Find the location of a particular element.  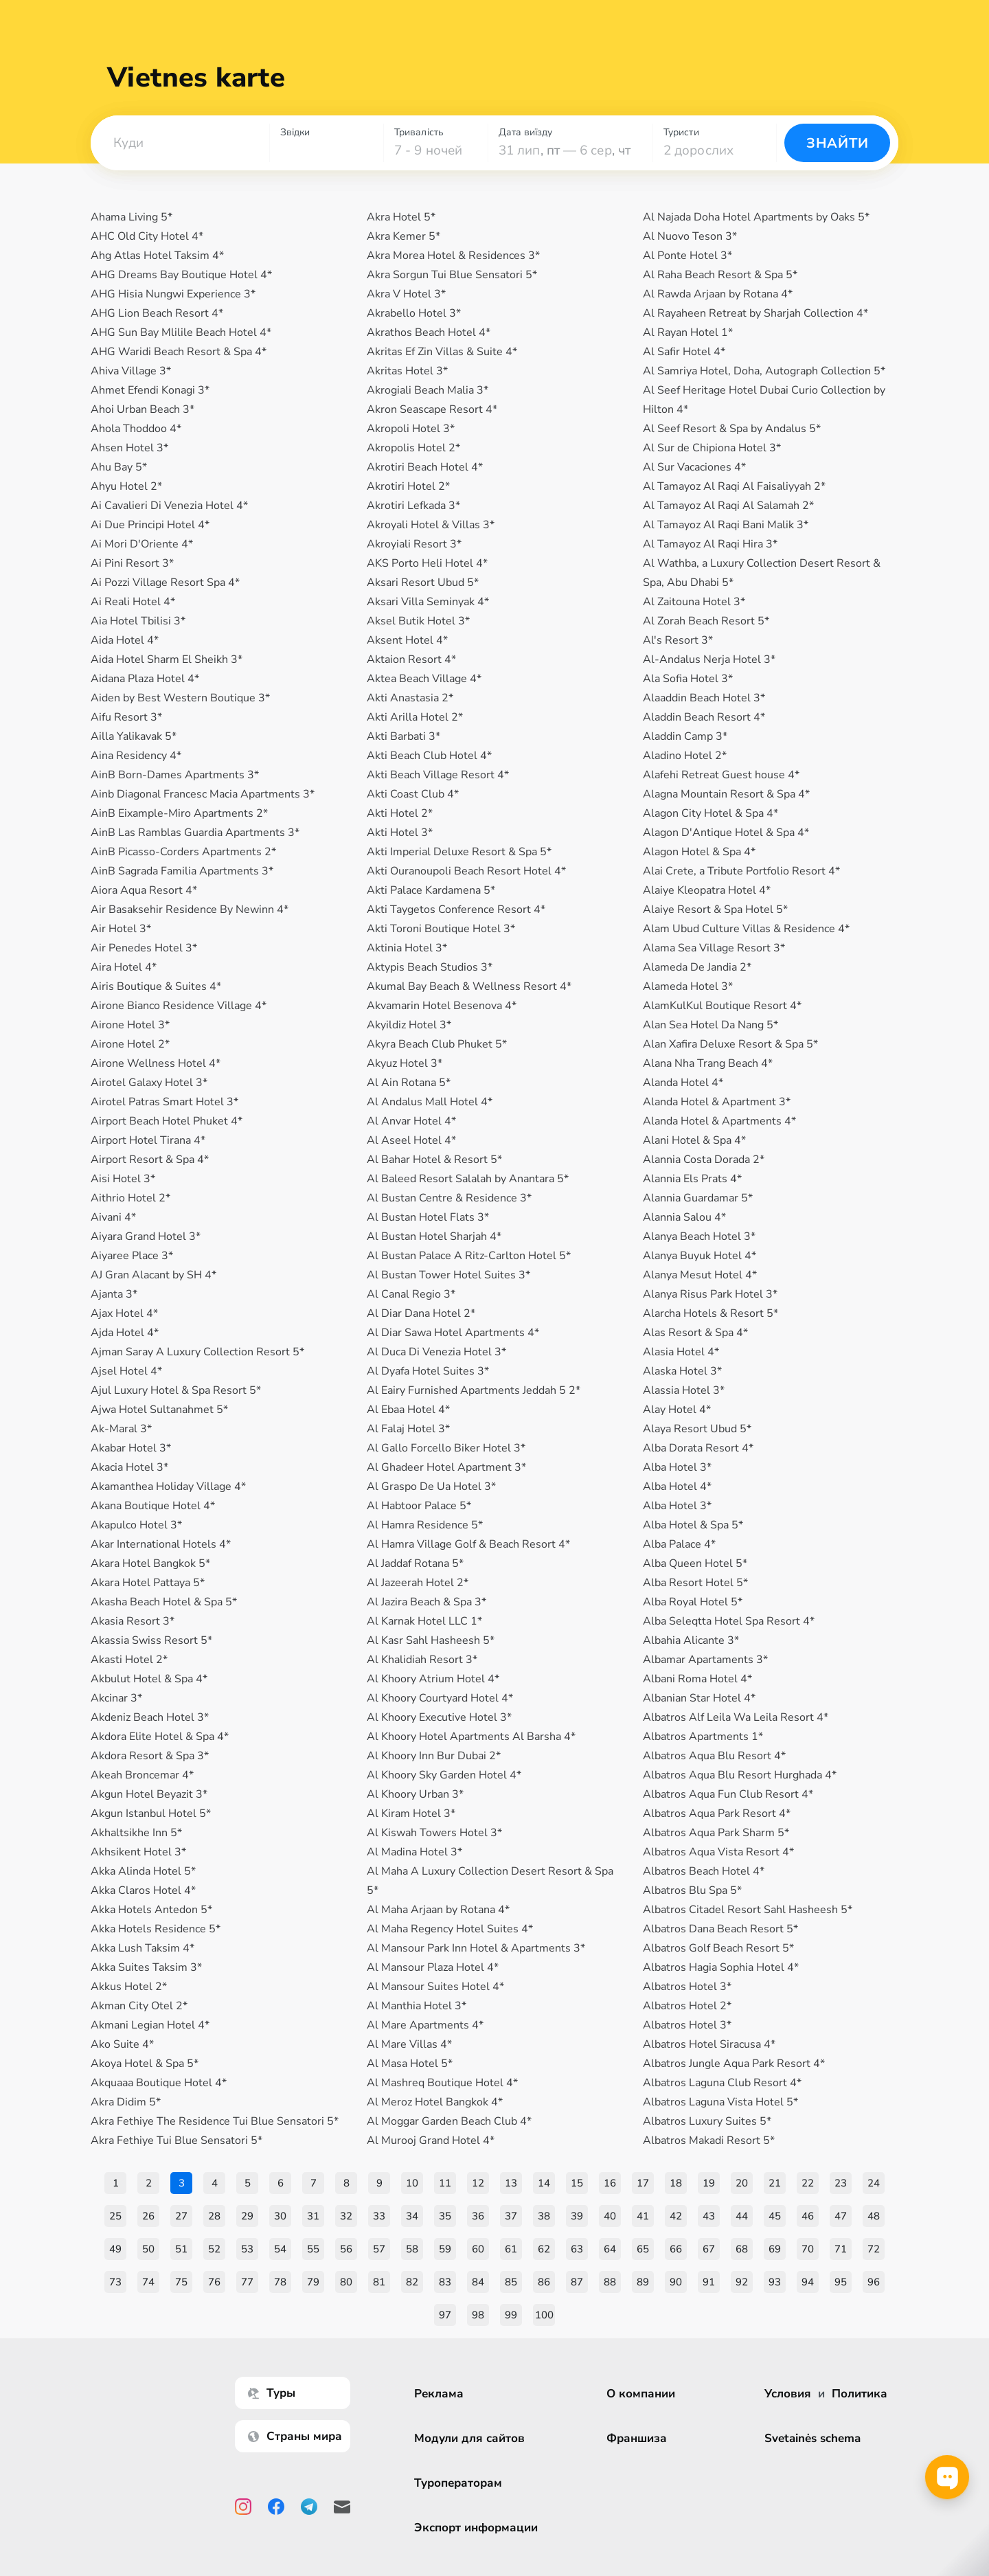

Alba Dorata Resort 4* is located at coordinates (698, 1448).